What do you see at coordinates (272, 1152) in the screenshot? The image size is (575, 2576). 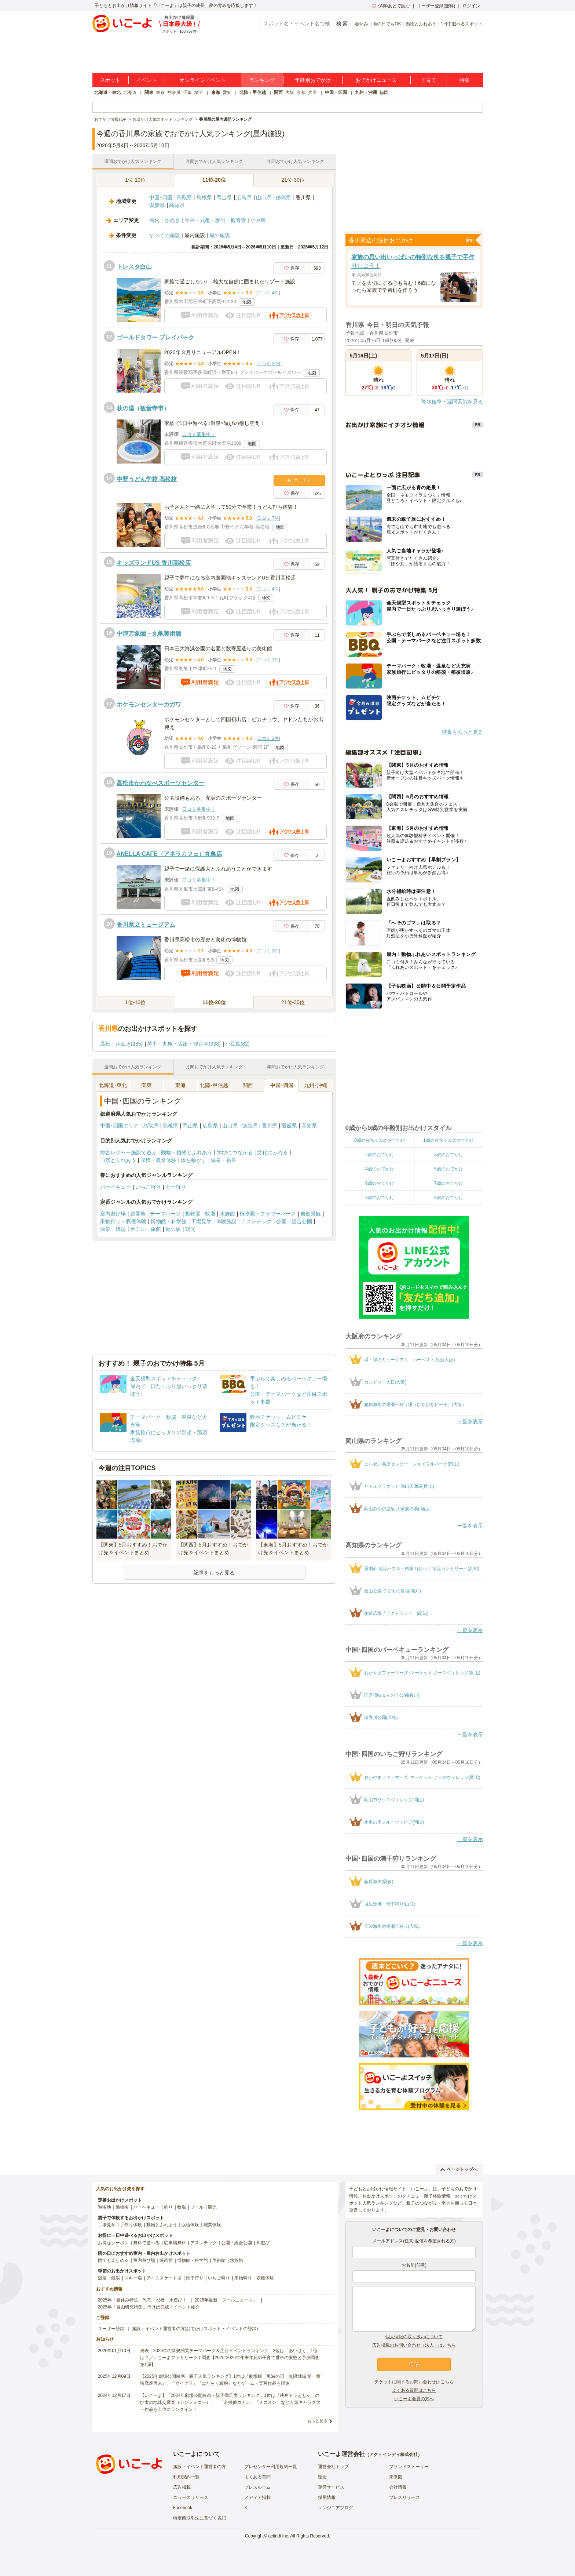 I see `文化にふれる` at bounding box center [272, 1152].